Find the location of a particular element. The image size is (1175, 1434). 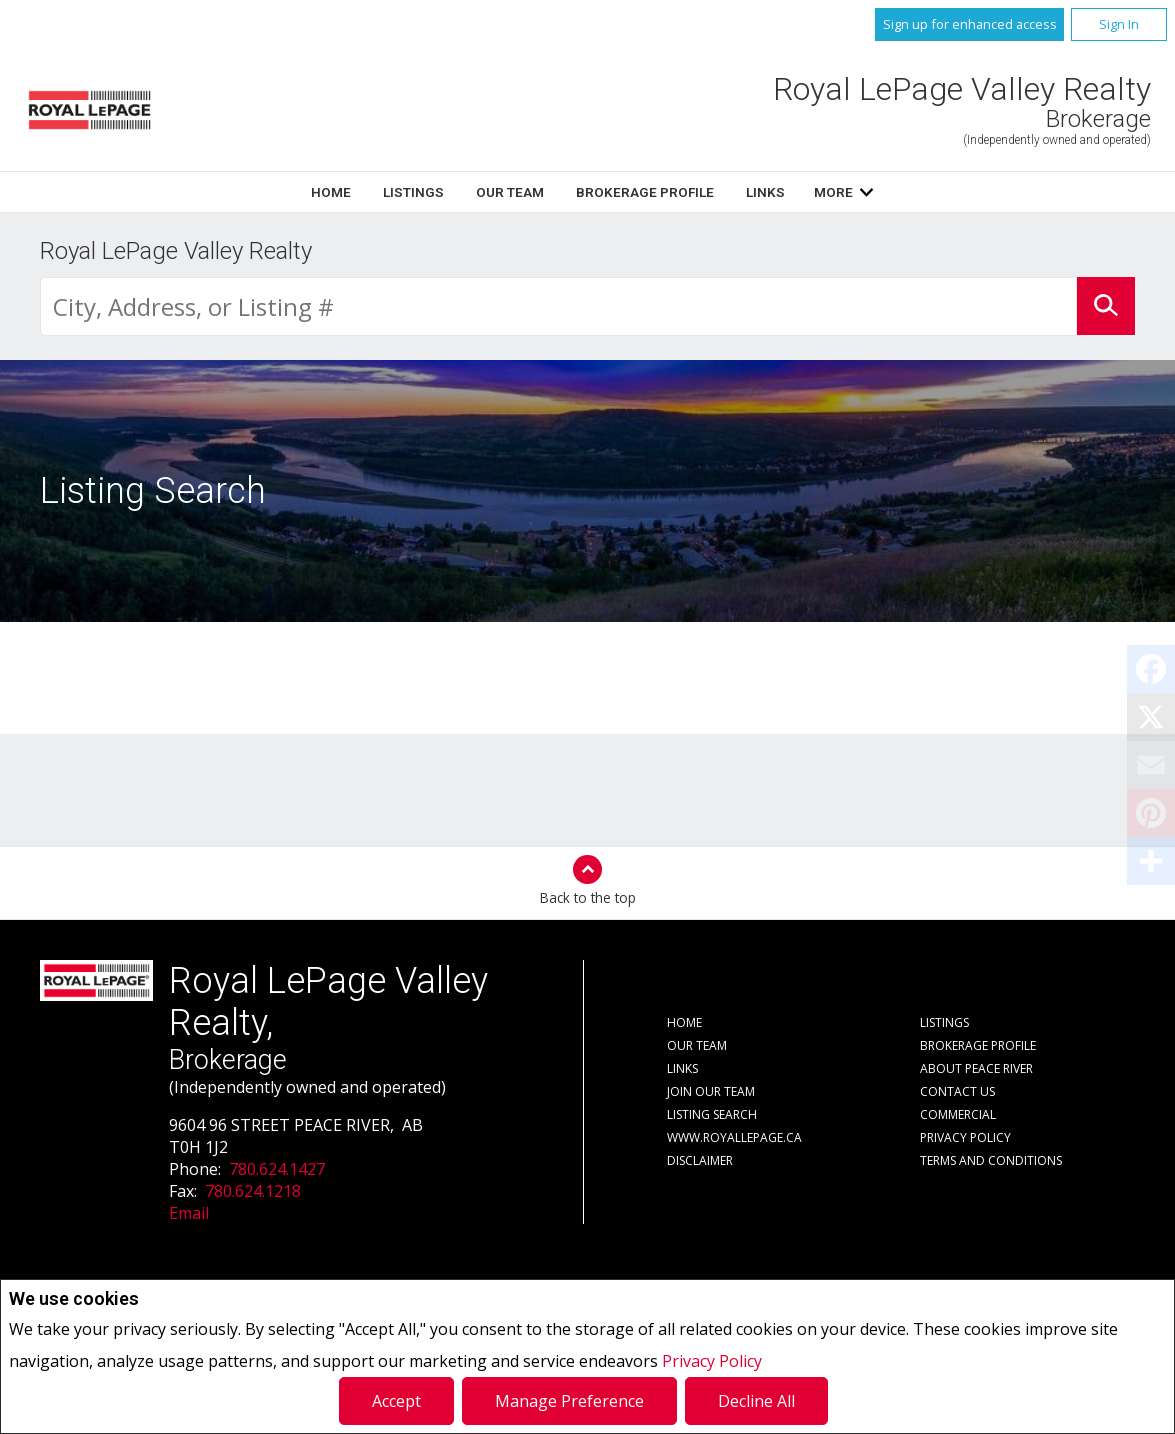

Privacy Policy is located at coordinates (712, 1361).